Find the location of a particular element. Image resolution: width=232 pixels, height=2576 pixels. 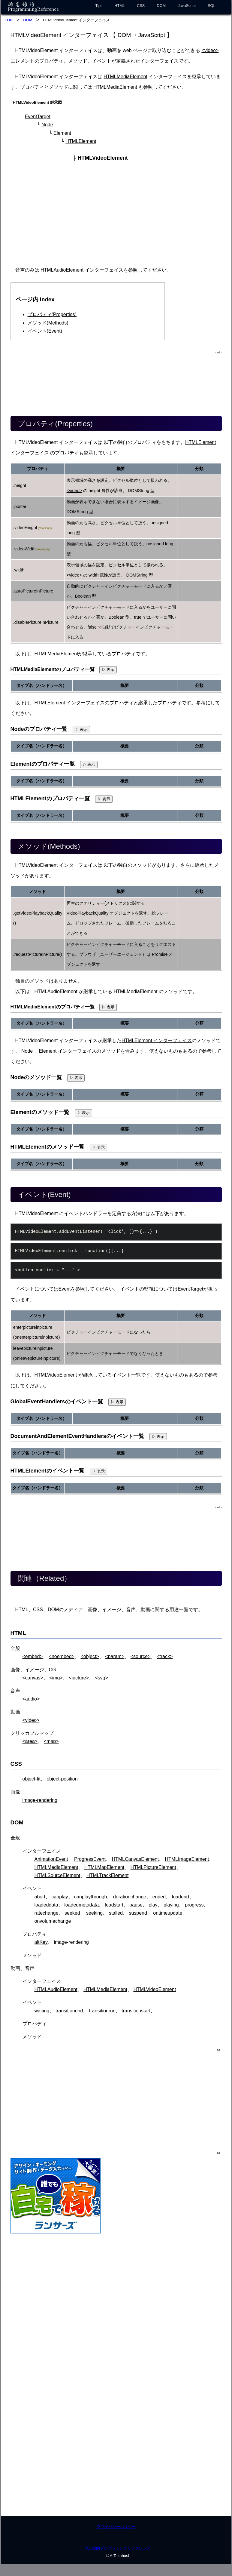

HTMLElement インターフェイス is located at coordinates (70, 702).